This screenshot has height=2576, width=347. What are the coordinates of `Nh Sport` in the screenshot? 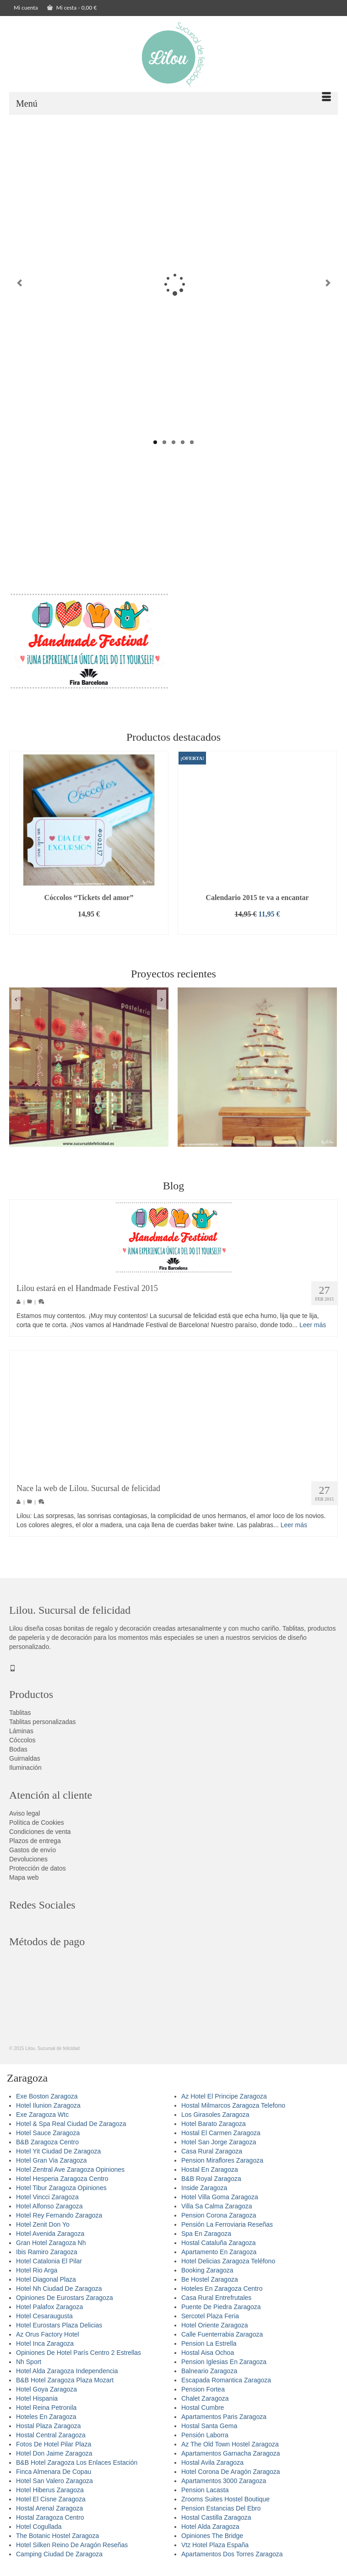 It's located at (28, 2367).